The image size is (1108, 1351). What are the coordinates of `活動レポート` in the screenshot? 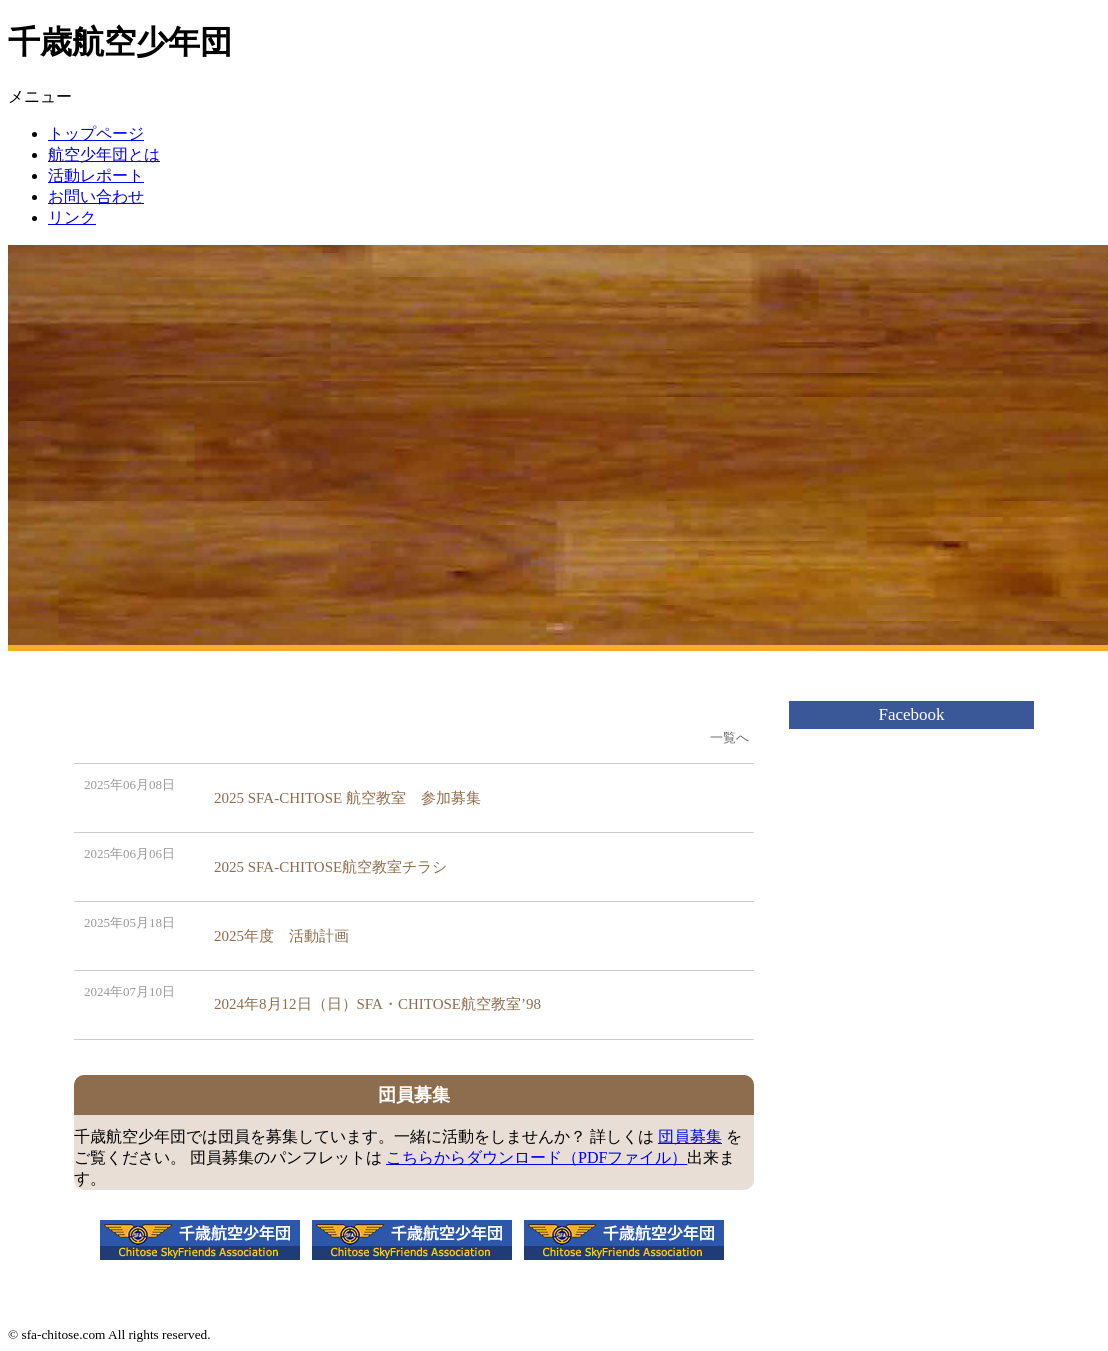 It's located at (96, 175).